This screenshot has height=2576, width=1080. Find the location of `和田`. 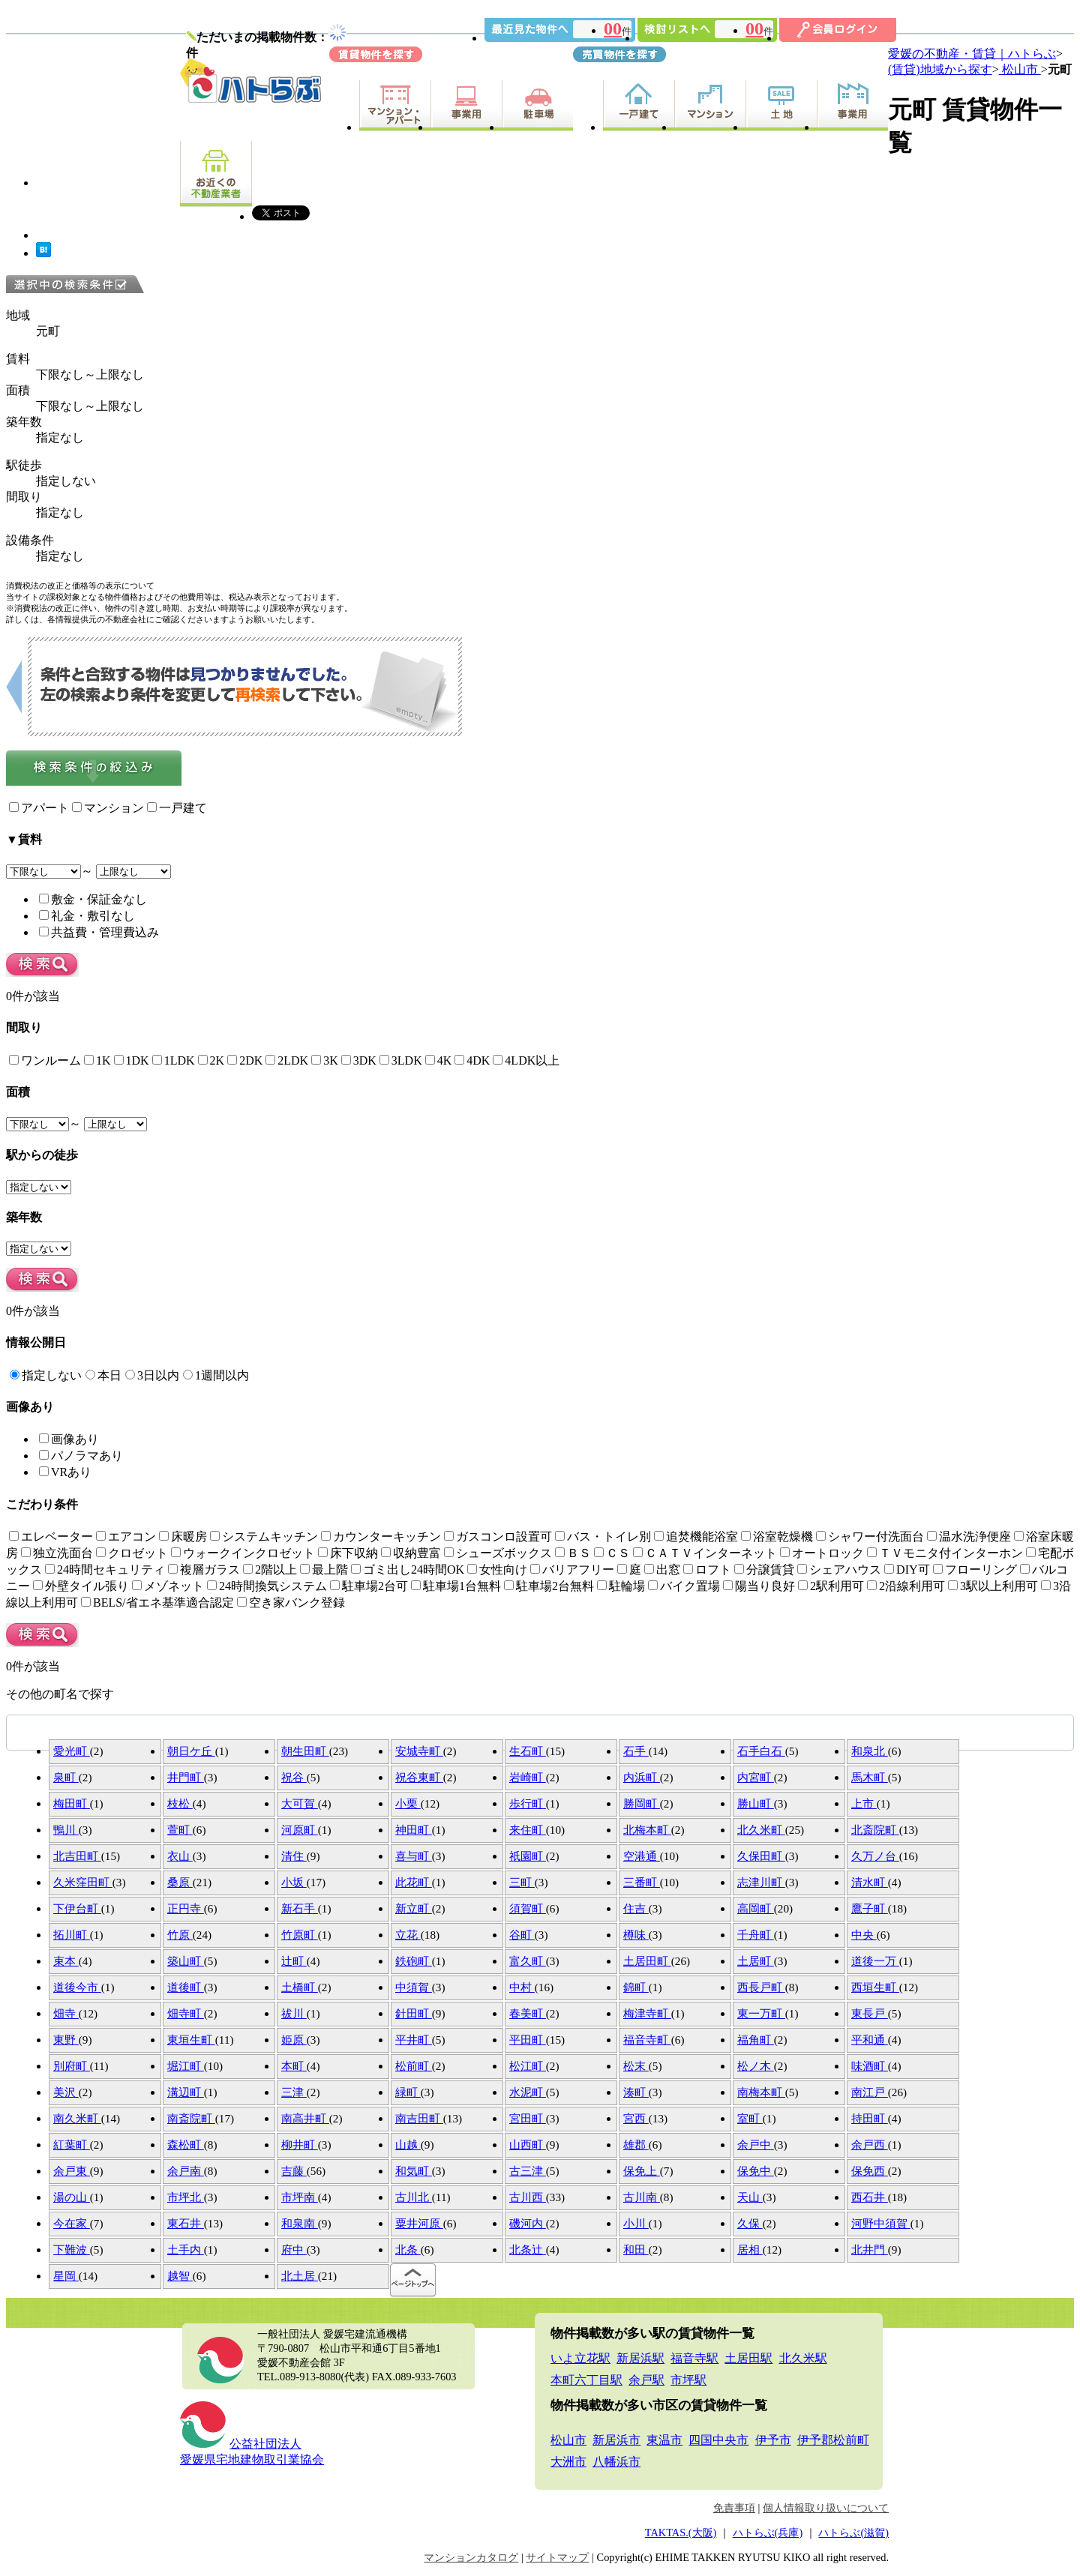

和田 is located at coordinates (636, 2249).